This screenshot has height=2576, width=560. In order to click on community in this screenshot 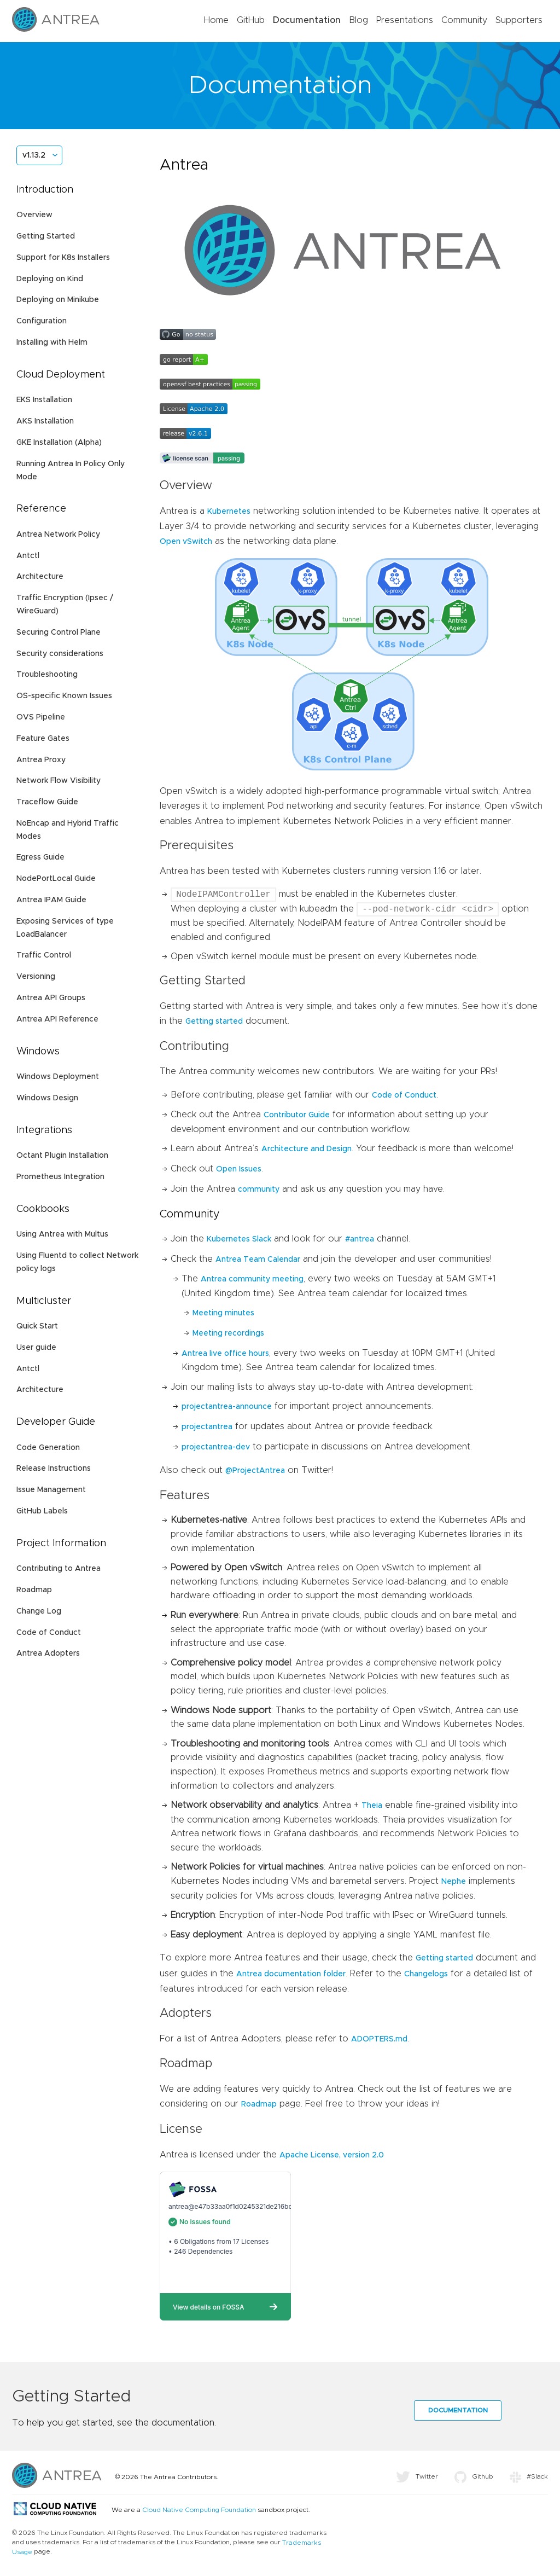, I will do `click(258, 1189)`.